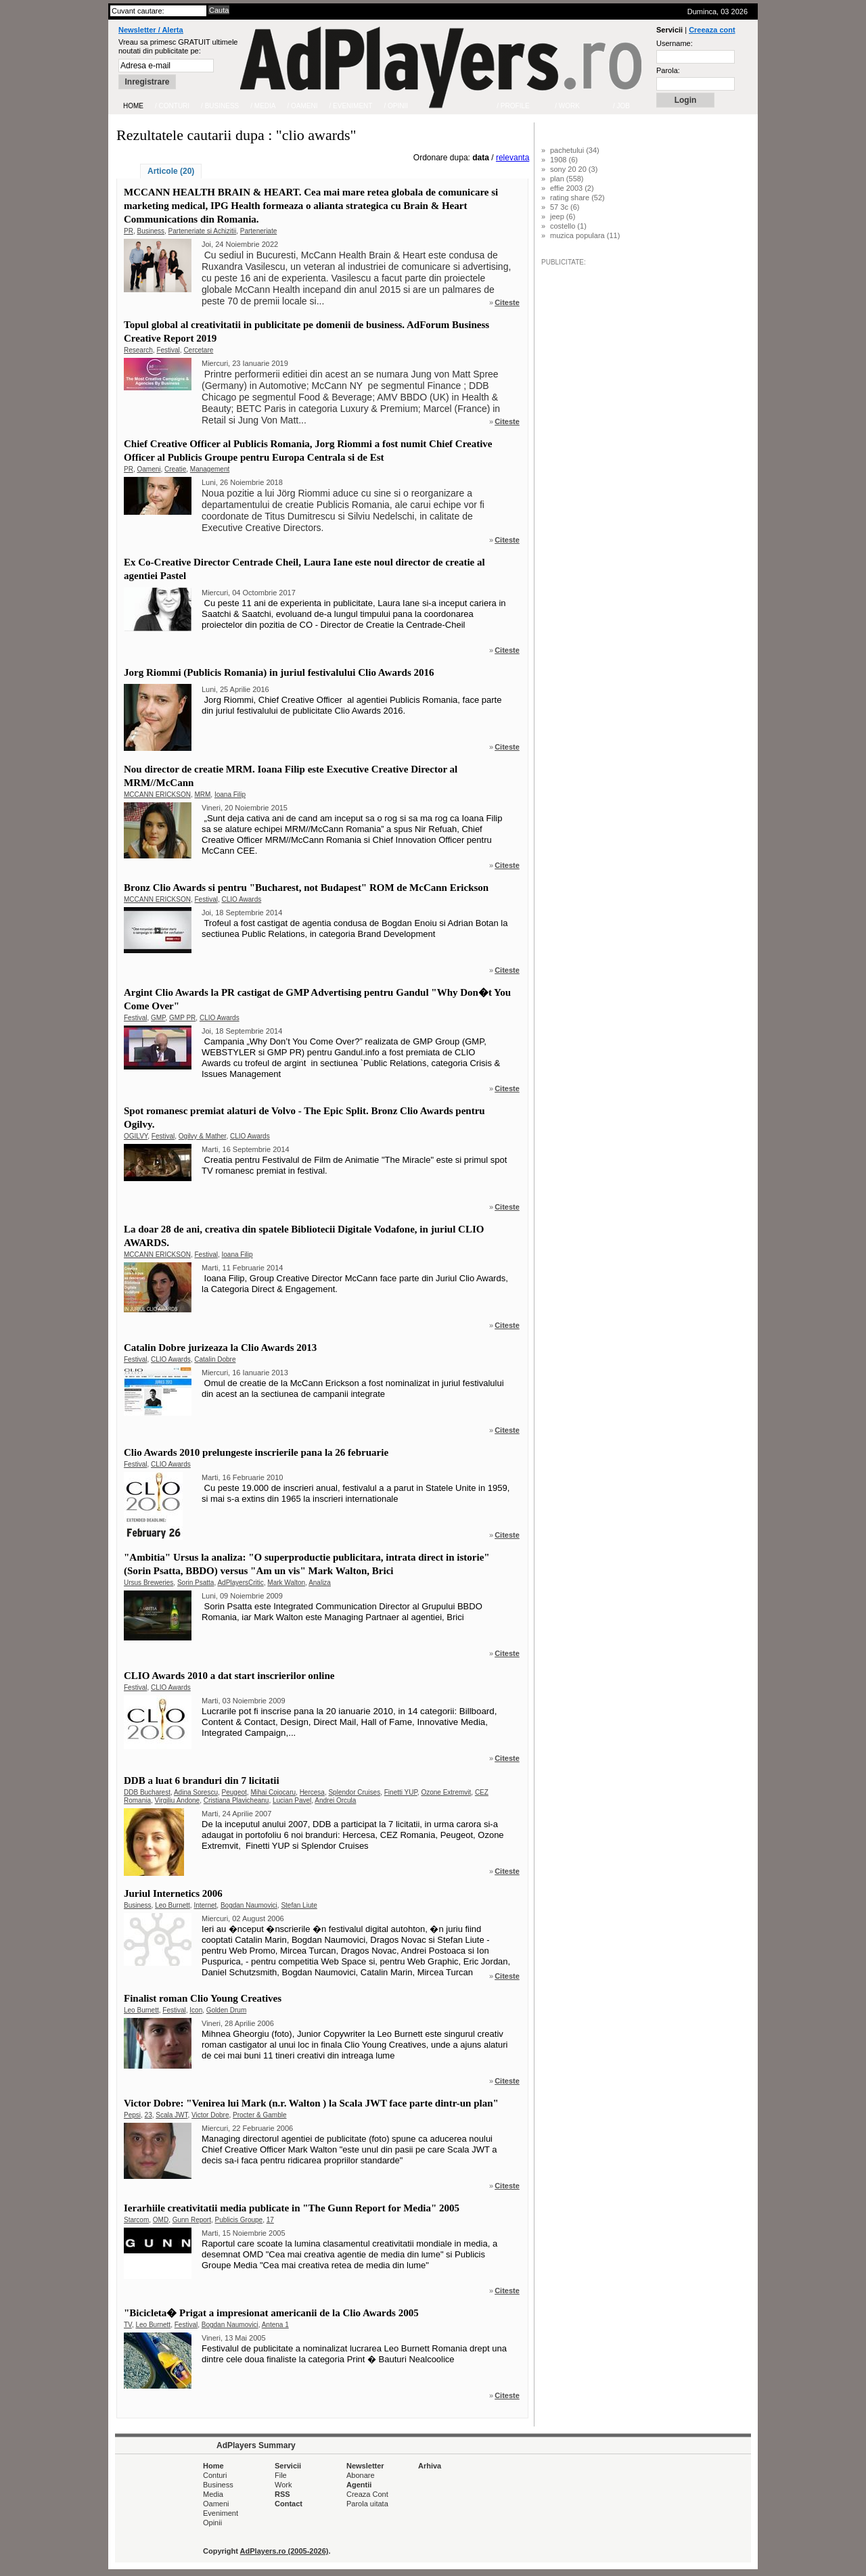  Describe the element at coordinates (712, 30) in the screenshot. I see `Creeaza cont` at that location.